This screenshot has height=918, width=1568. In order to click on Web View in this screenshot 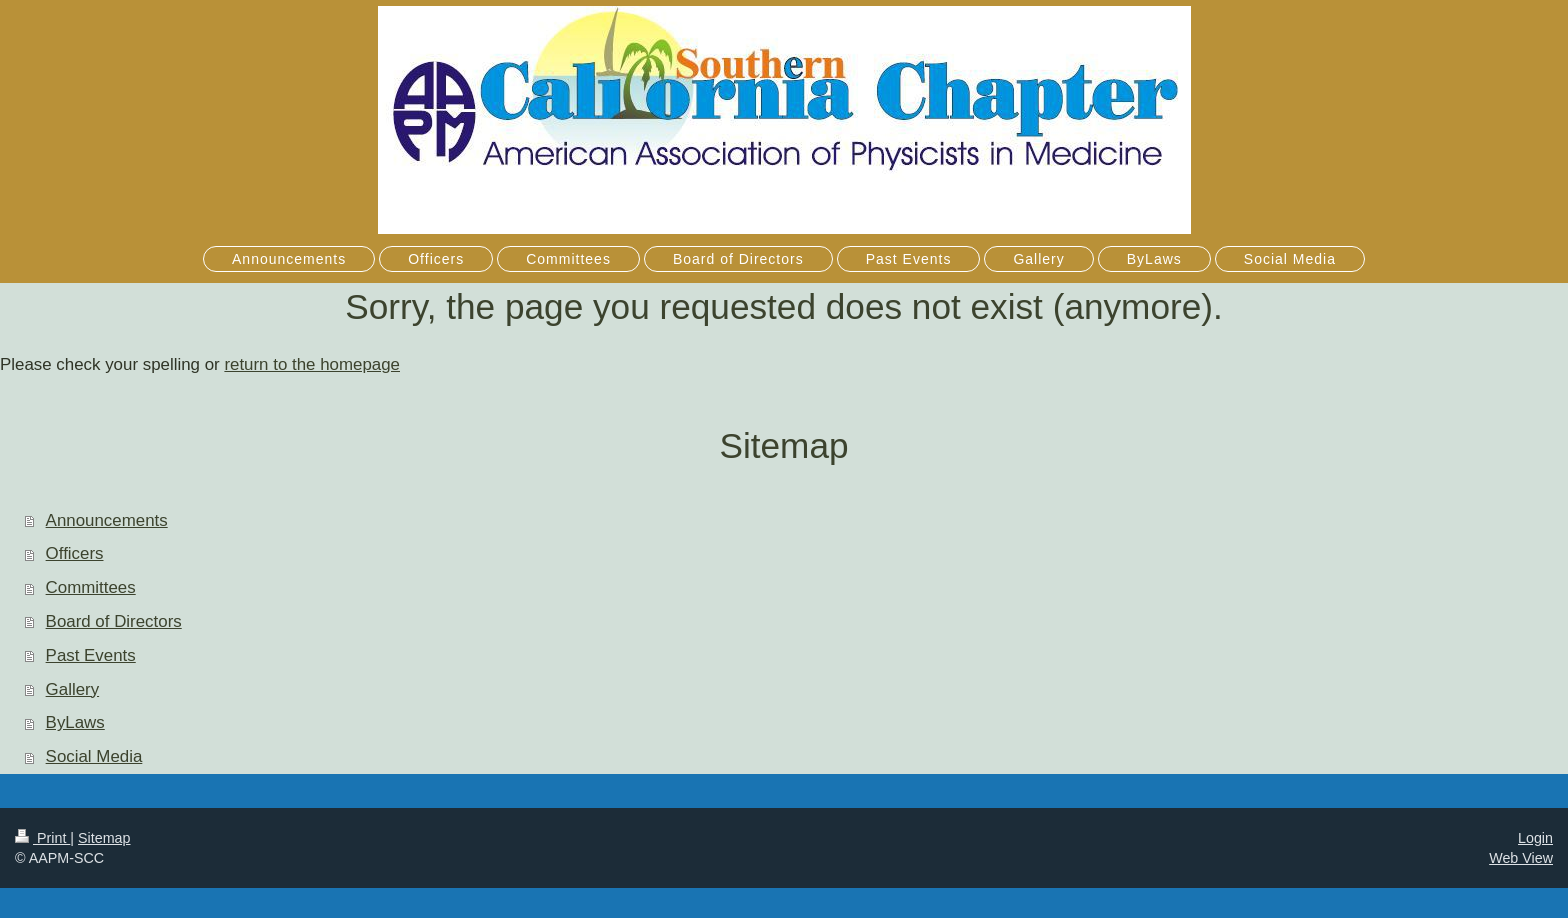, I will do `click(1521, 858)`.